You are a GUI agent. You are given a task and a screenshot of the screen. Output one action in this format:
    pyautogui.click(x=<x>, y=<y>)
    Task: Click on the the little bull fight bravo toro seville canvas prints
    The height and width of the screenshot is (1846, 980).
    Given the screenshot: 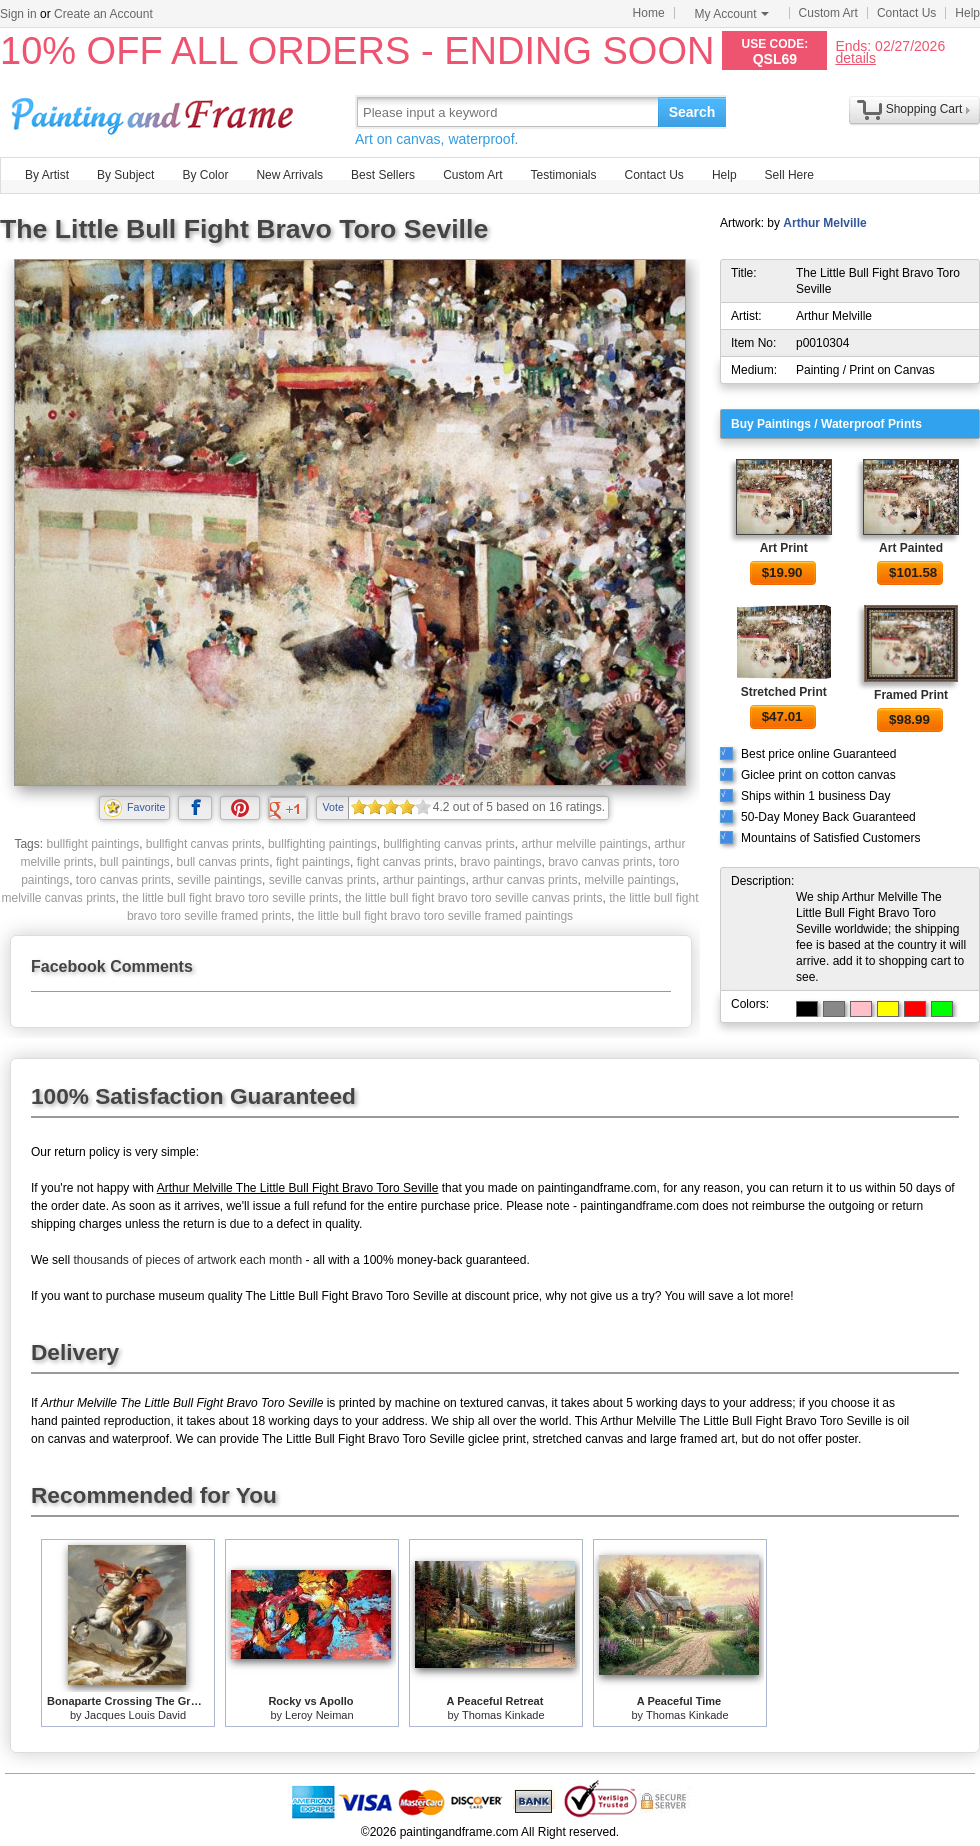 What is the action you would take?
    pyautogui.click(x=473, y=898)
    